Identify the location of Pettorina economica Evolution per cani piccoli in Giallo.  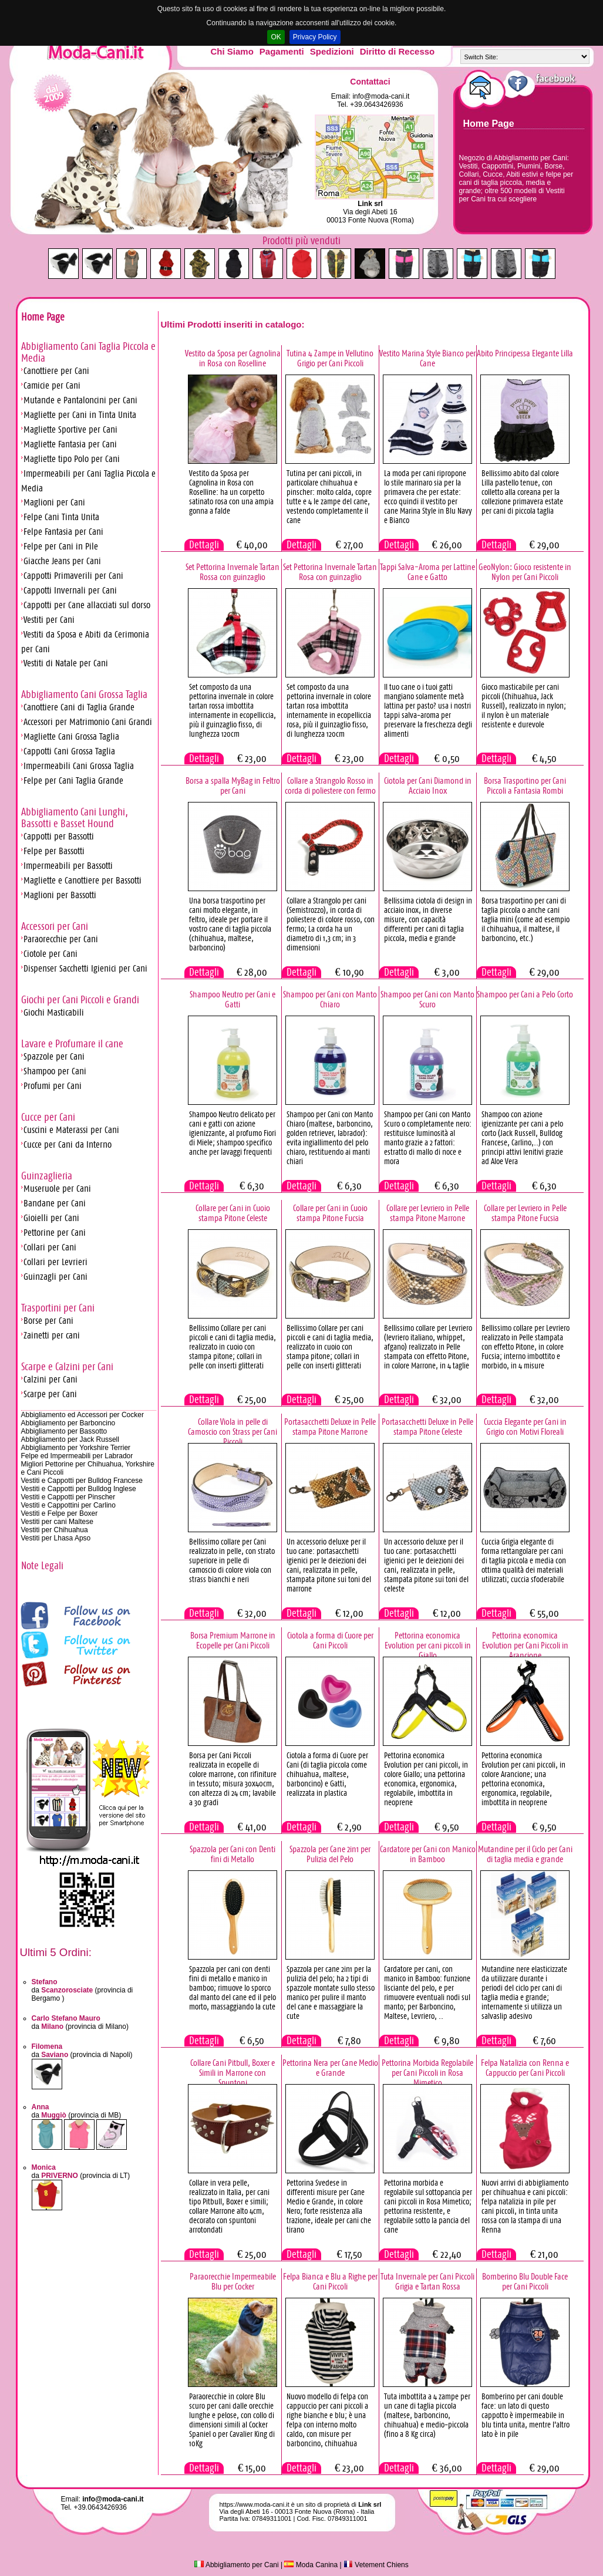
(428, 1645).